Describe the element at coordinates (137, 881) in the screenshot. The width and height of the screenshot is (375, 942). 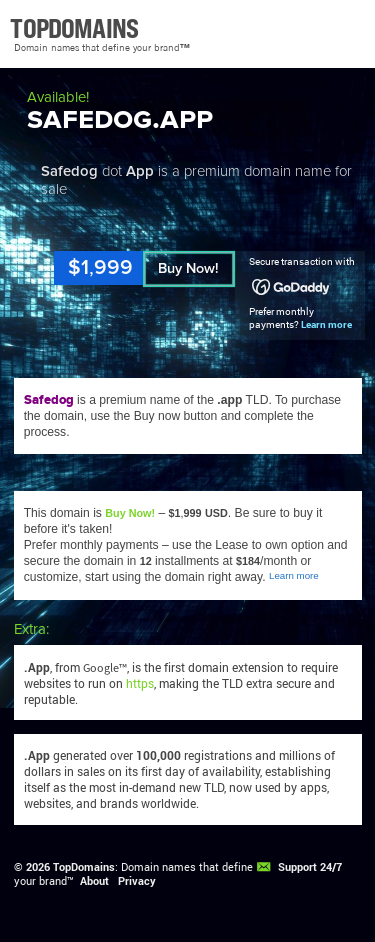
I see `Privacy` at that location.